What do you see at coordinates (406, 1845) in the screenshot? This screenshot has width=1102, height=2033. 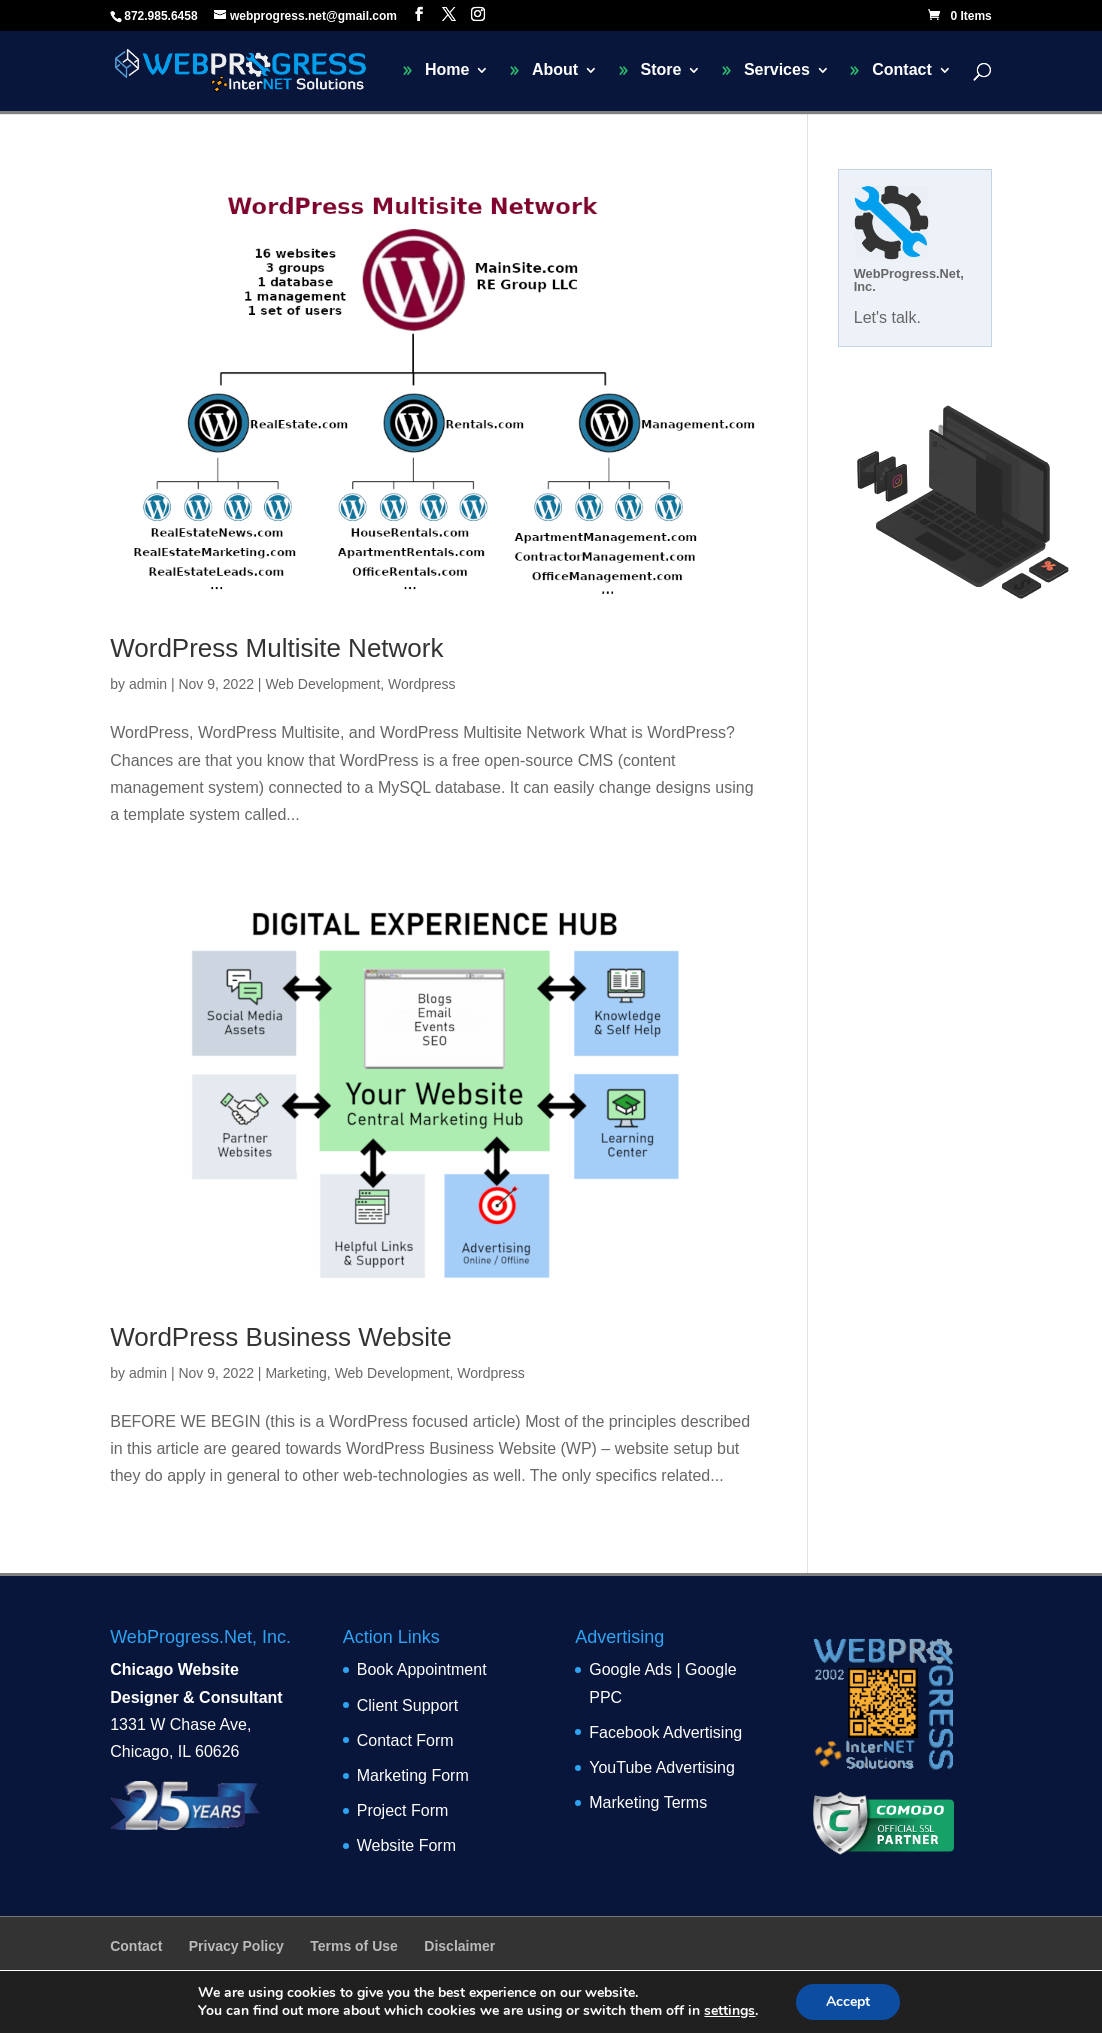 I see `Website Form` at bounding box center [406, 1845].